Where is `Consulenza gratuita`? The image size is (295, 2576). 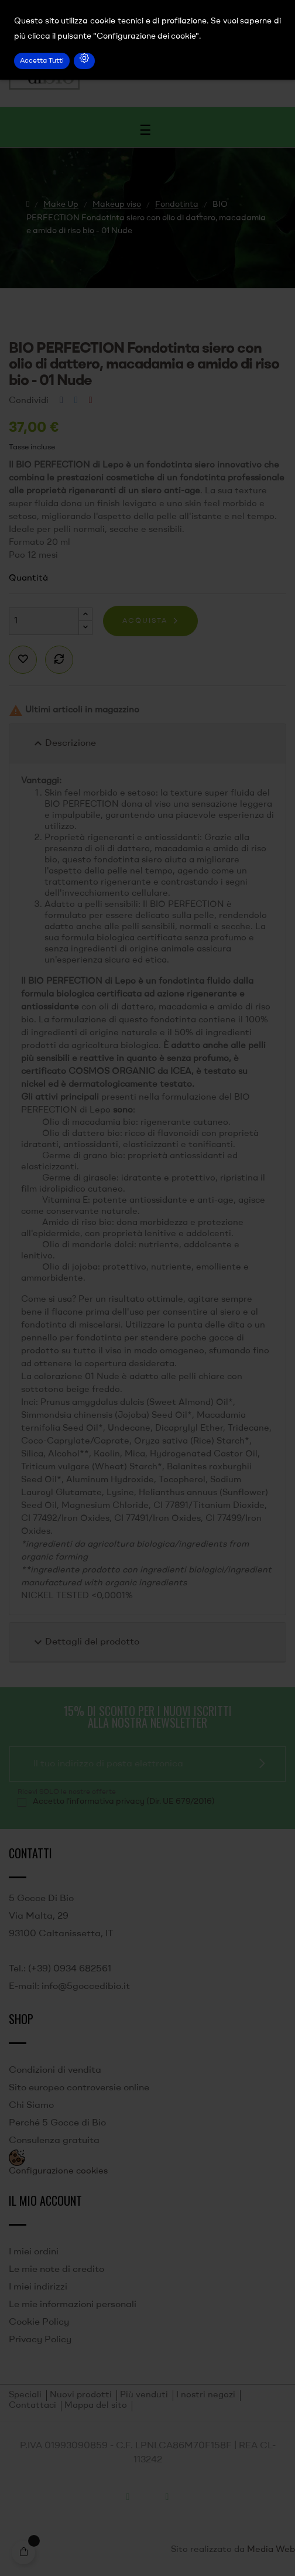 Consulenza gratuita is located at coordinates (54, 2140).